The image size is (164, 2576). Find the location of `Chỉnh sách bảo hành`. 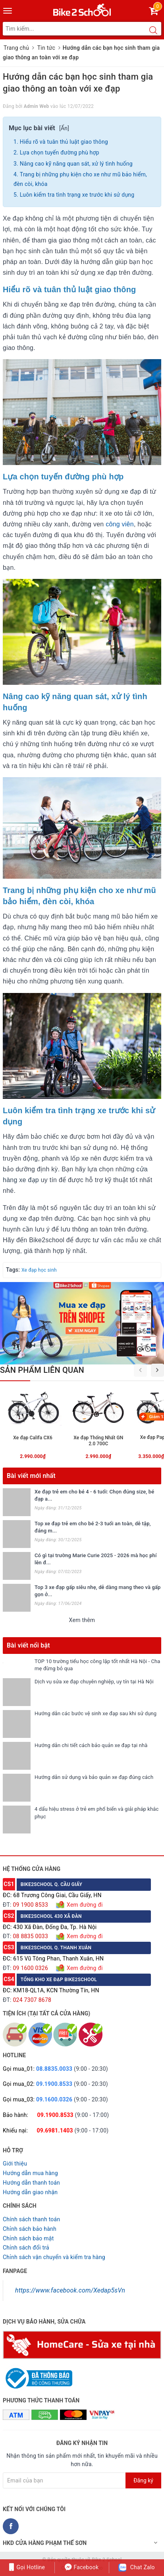

Chỉnh sách bảo hành is located at coordinates (29, 2229).